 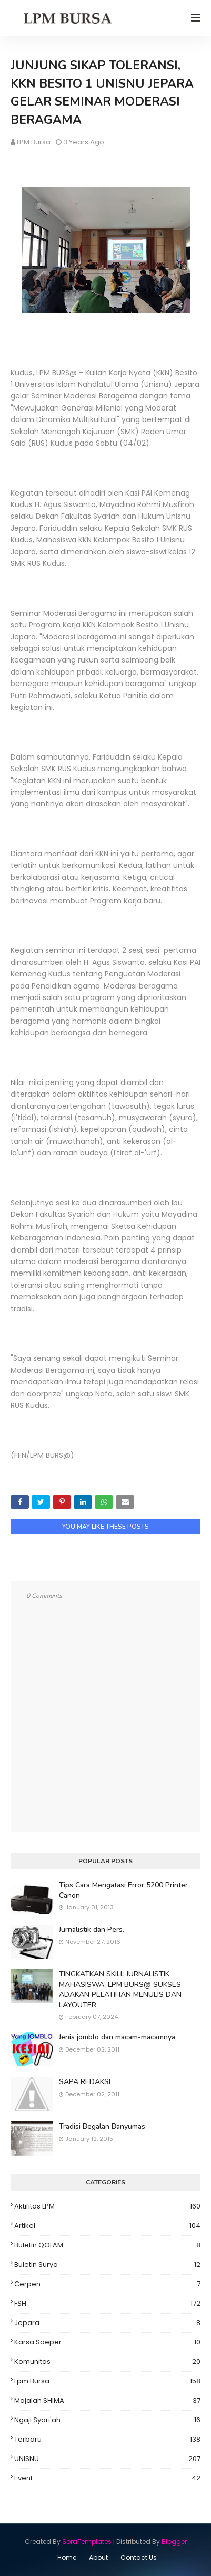 What do you see at coordinates (102, 2126) in the screenshot?
I see `Tradisi Begalan Banyumas` at bounding box center [102, 2126].